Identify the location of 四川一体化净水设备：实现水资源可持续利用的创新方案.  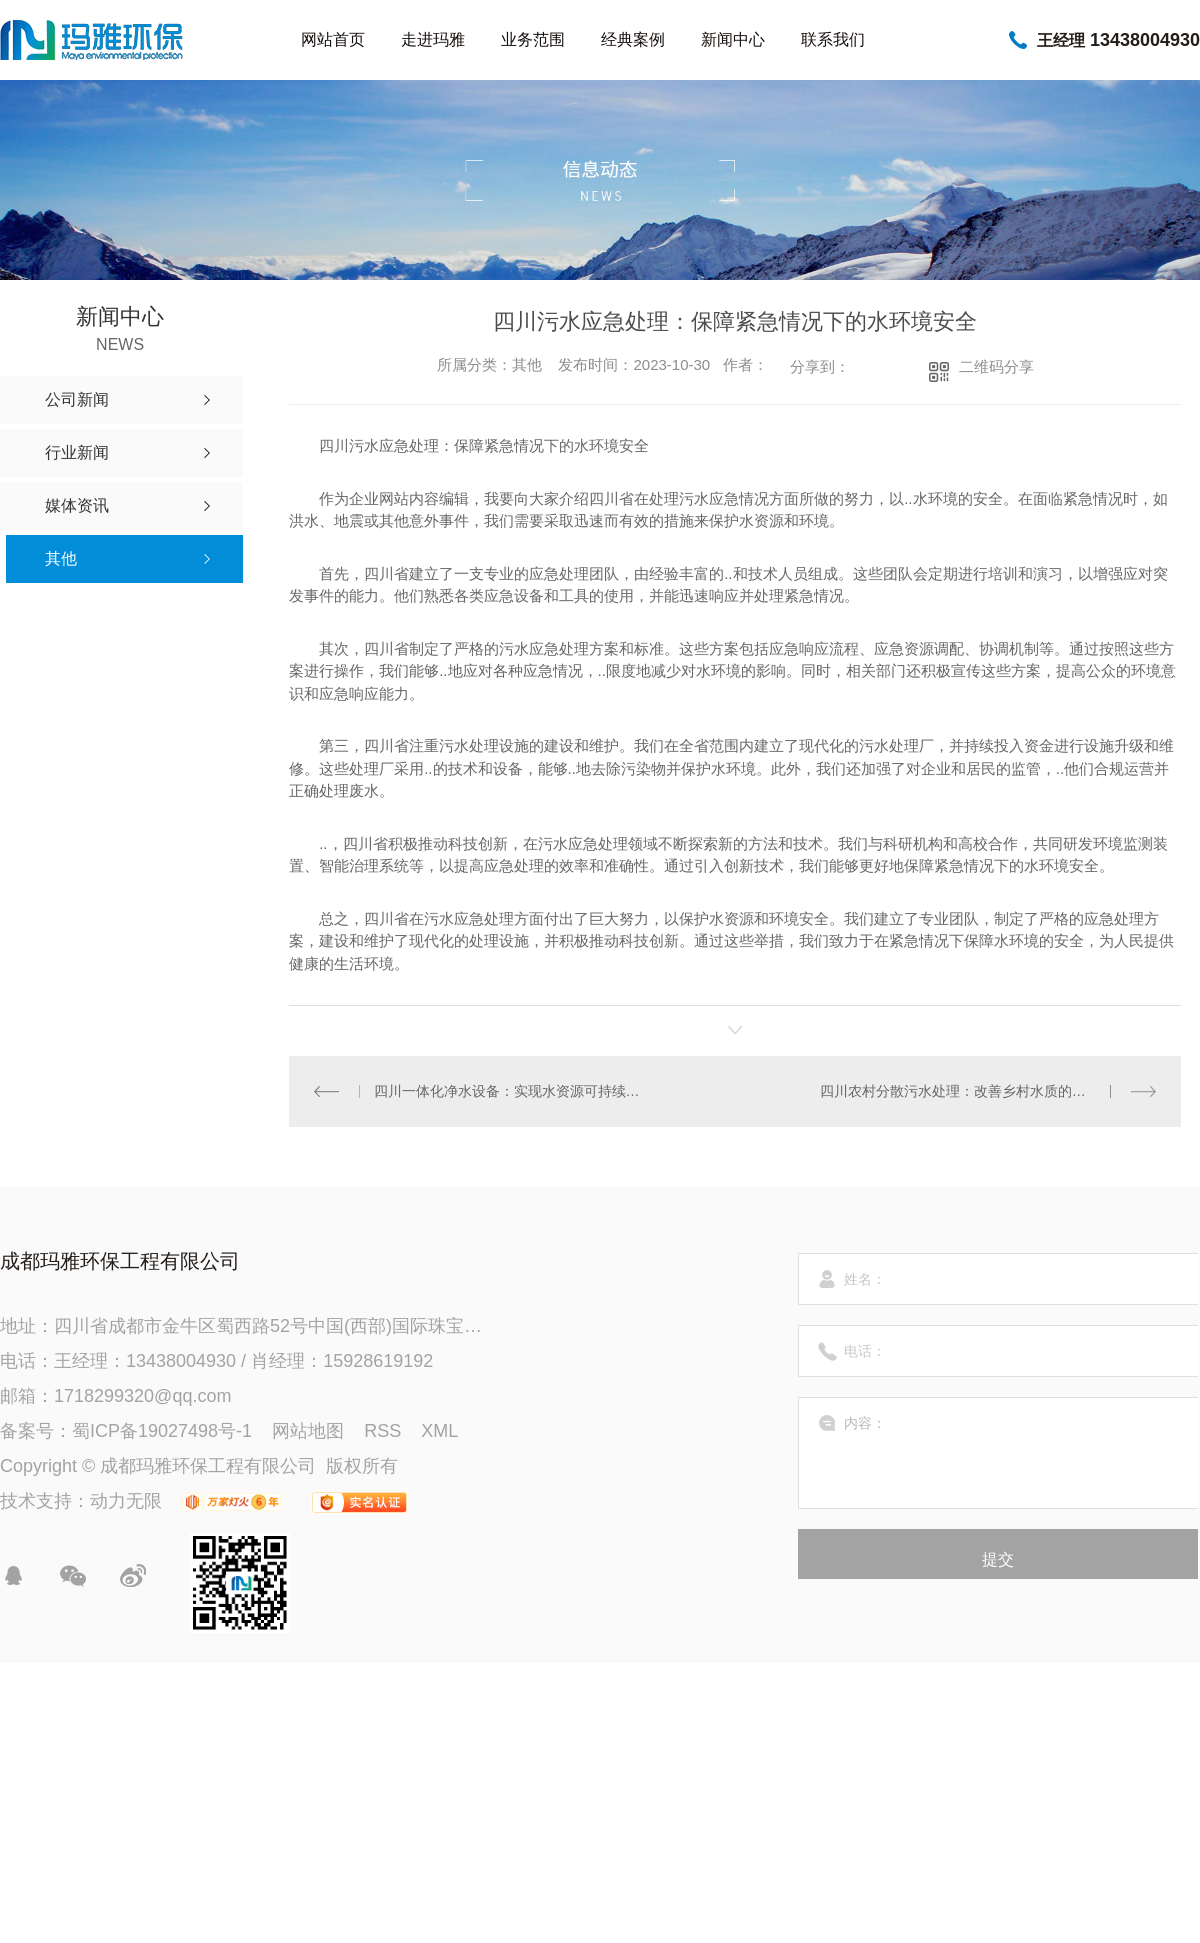
(512, 1091).